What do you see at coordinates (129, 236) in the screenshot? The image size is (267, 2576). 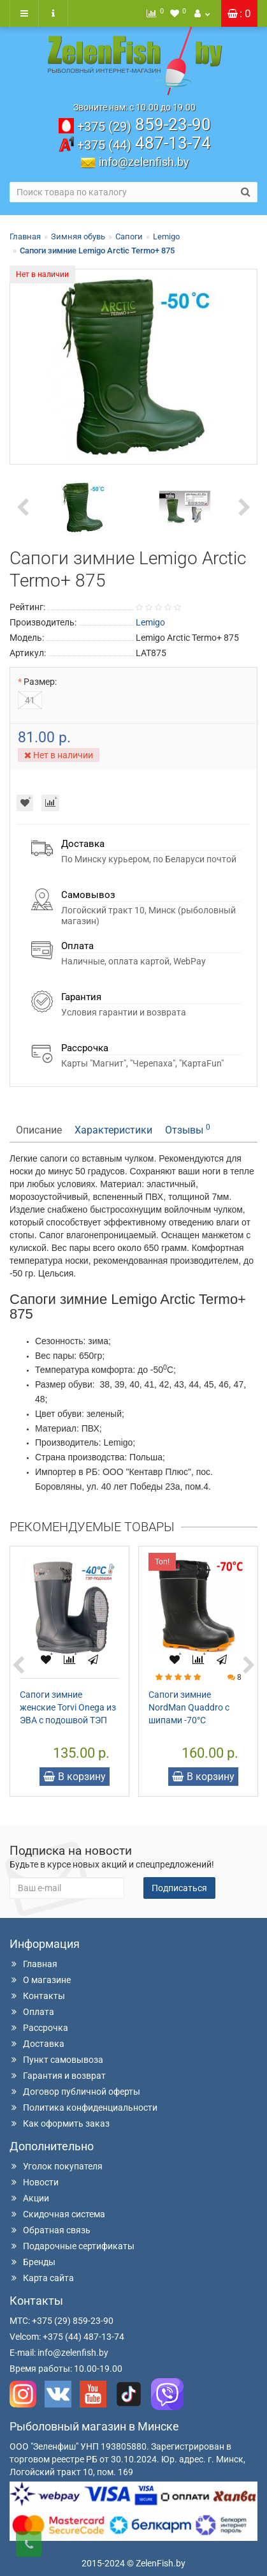 I see `Сапоги` at bounding box center [129, 236].